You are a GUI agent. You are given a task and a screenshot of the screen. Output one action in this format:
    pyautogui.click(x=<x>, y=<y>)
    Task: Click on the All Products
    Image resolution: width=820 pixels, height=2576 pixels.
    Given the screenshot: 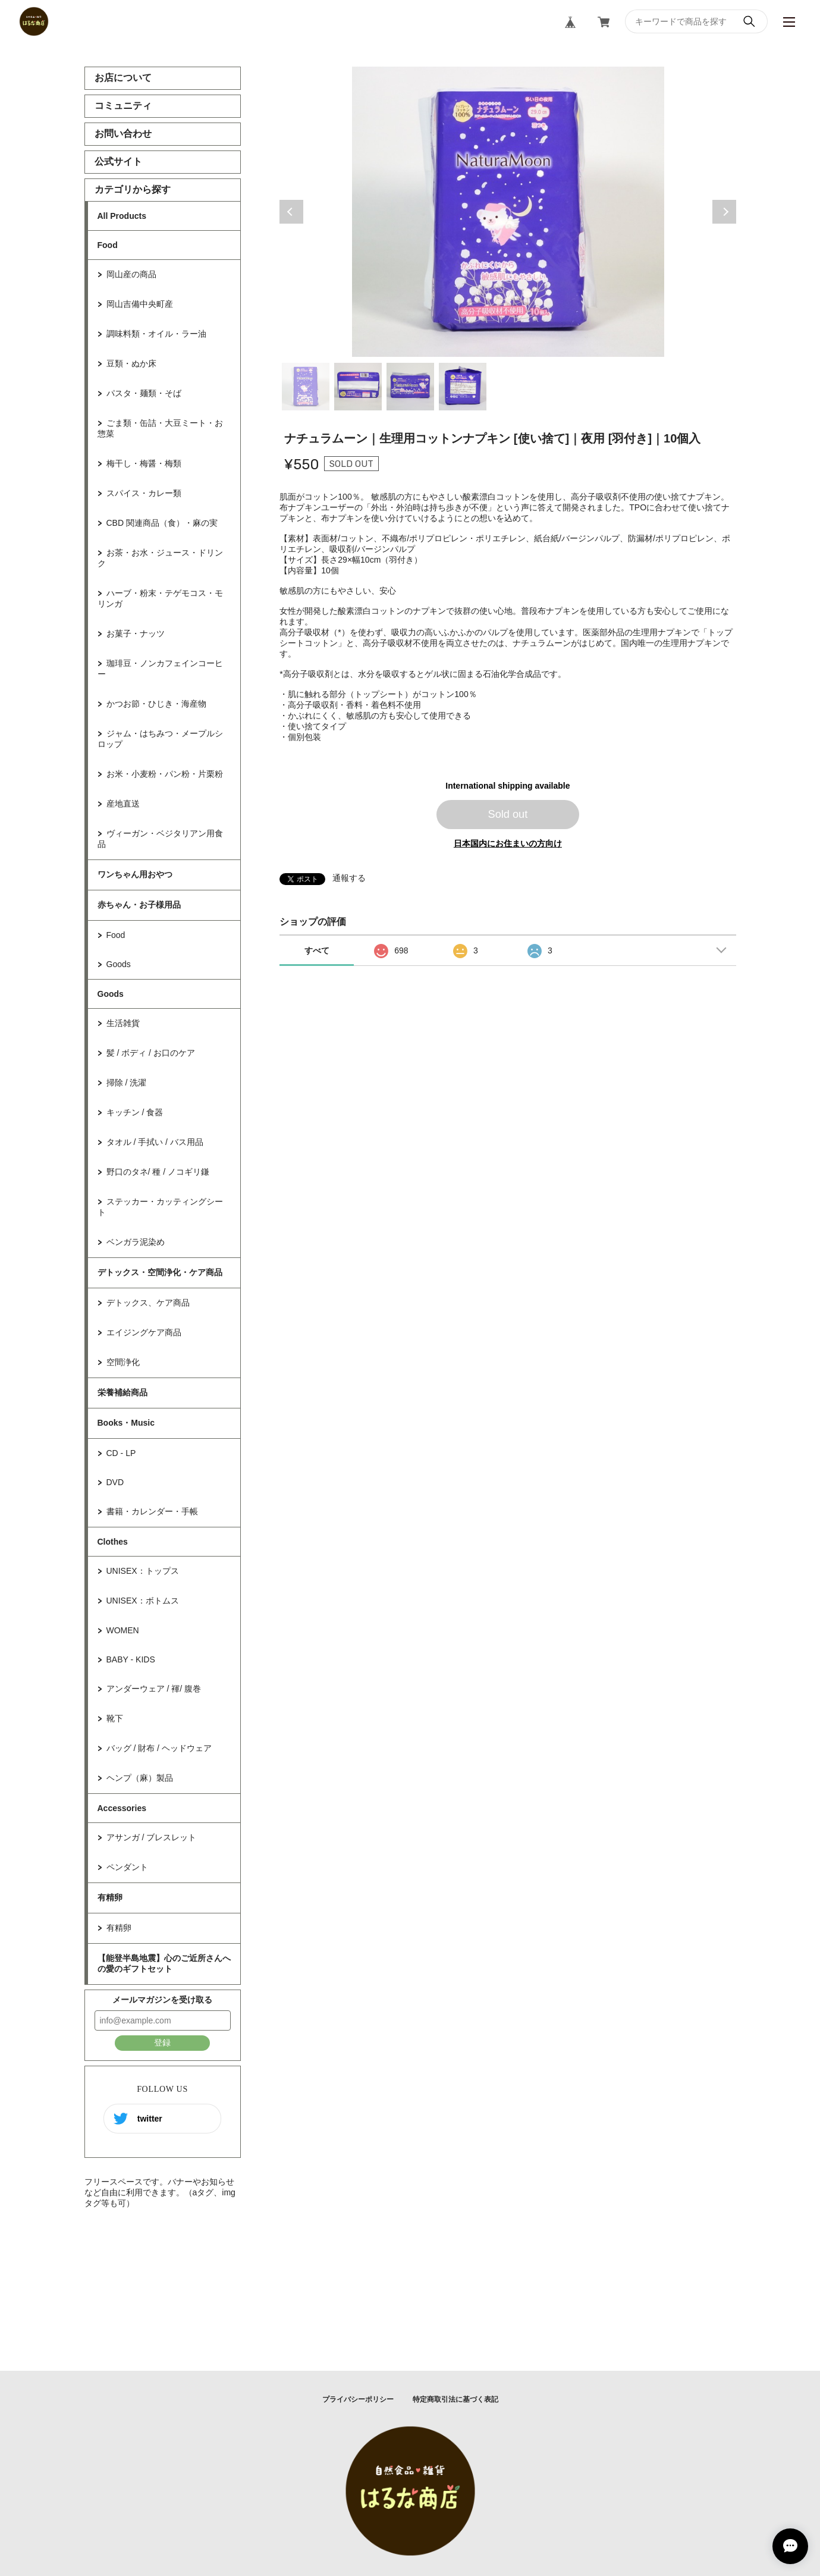 What is the action you would take?
    pyautogui.click(x=122, y=216)
    